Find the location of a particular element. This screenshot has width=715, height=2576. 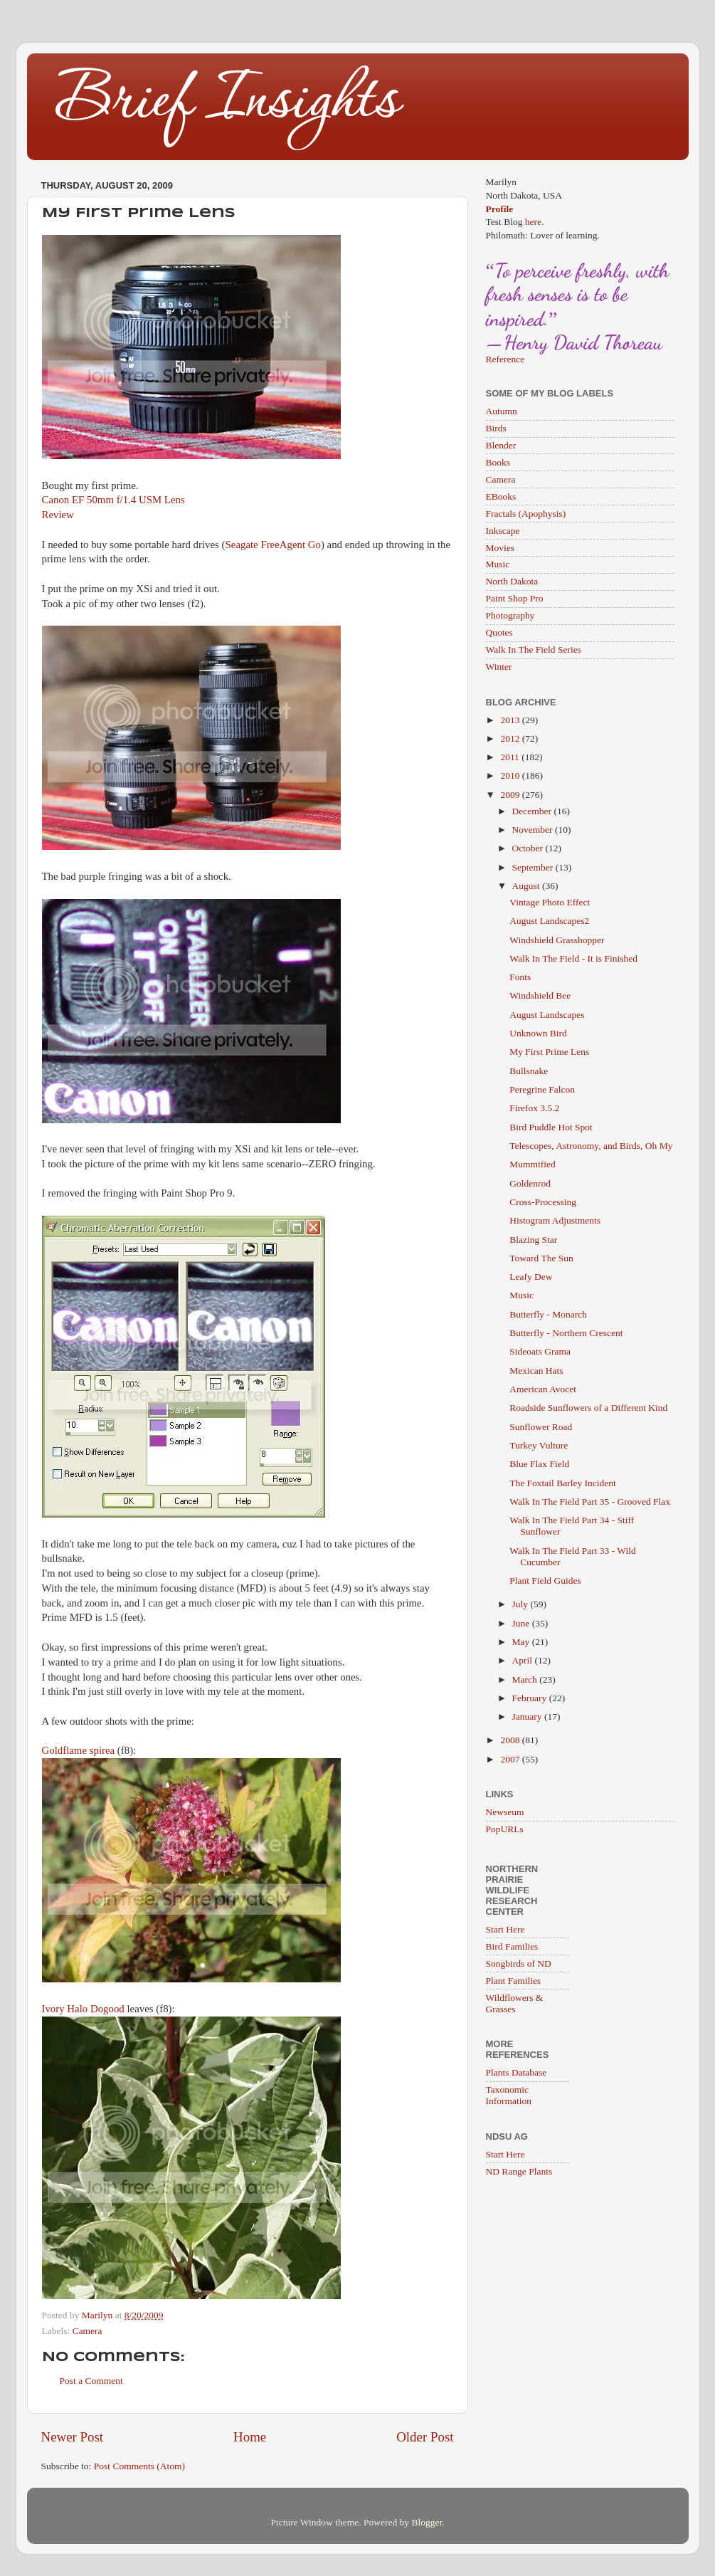

Peregrine Falcon is located at coordinates (542, 1089).